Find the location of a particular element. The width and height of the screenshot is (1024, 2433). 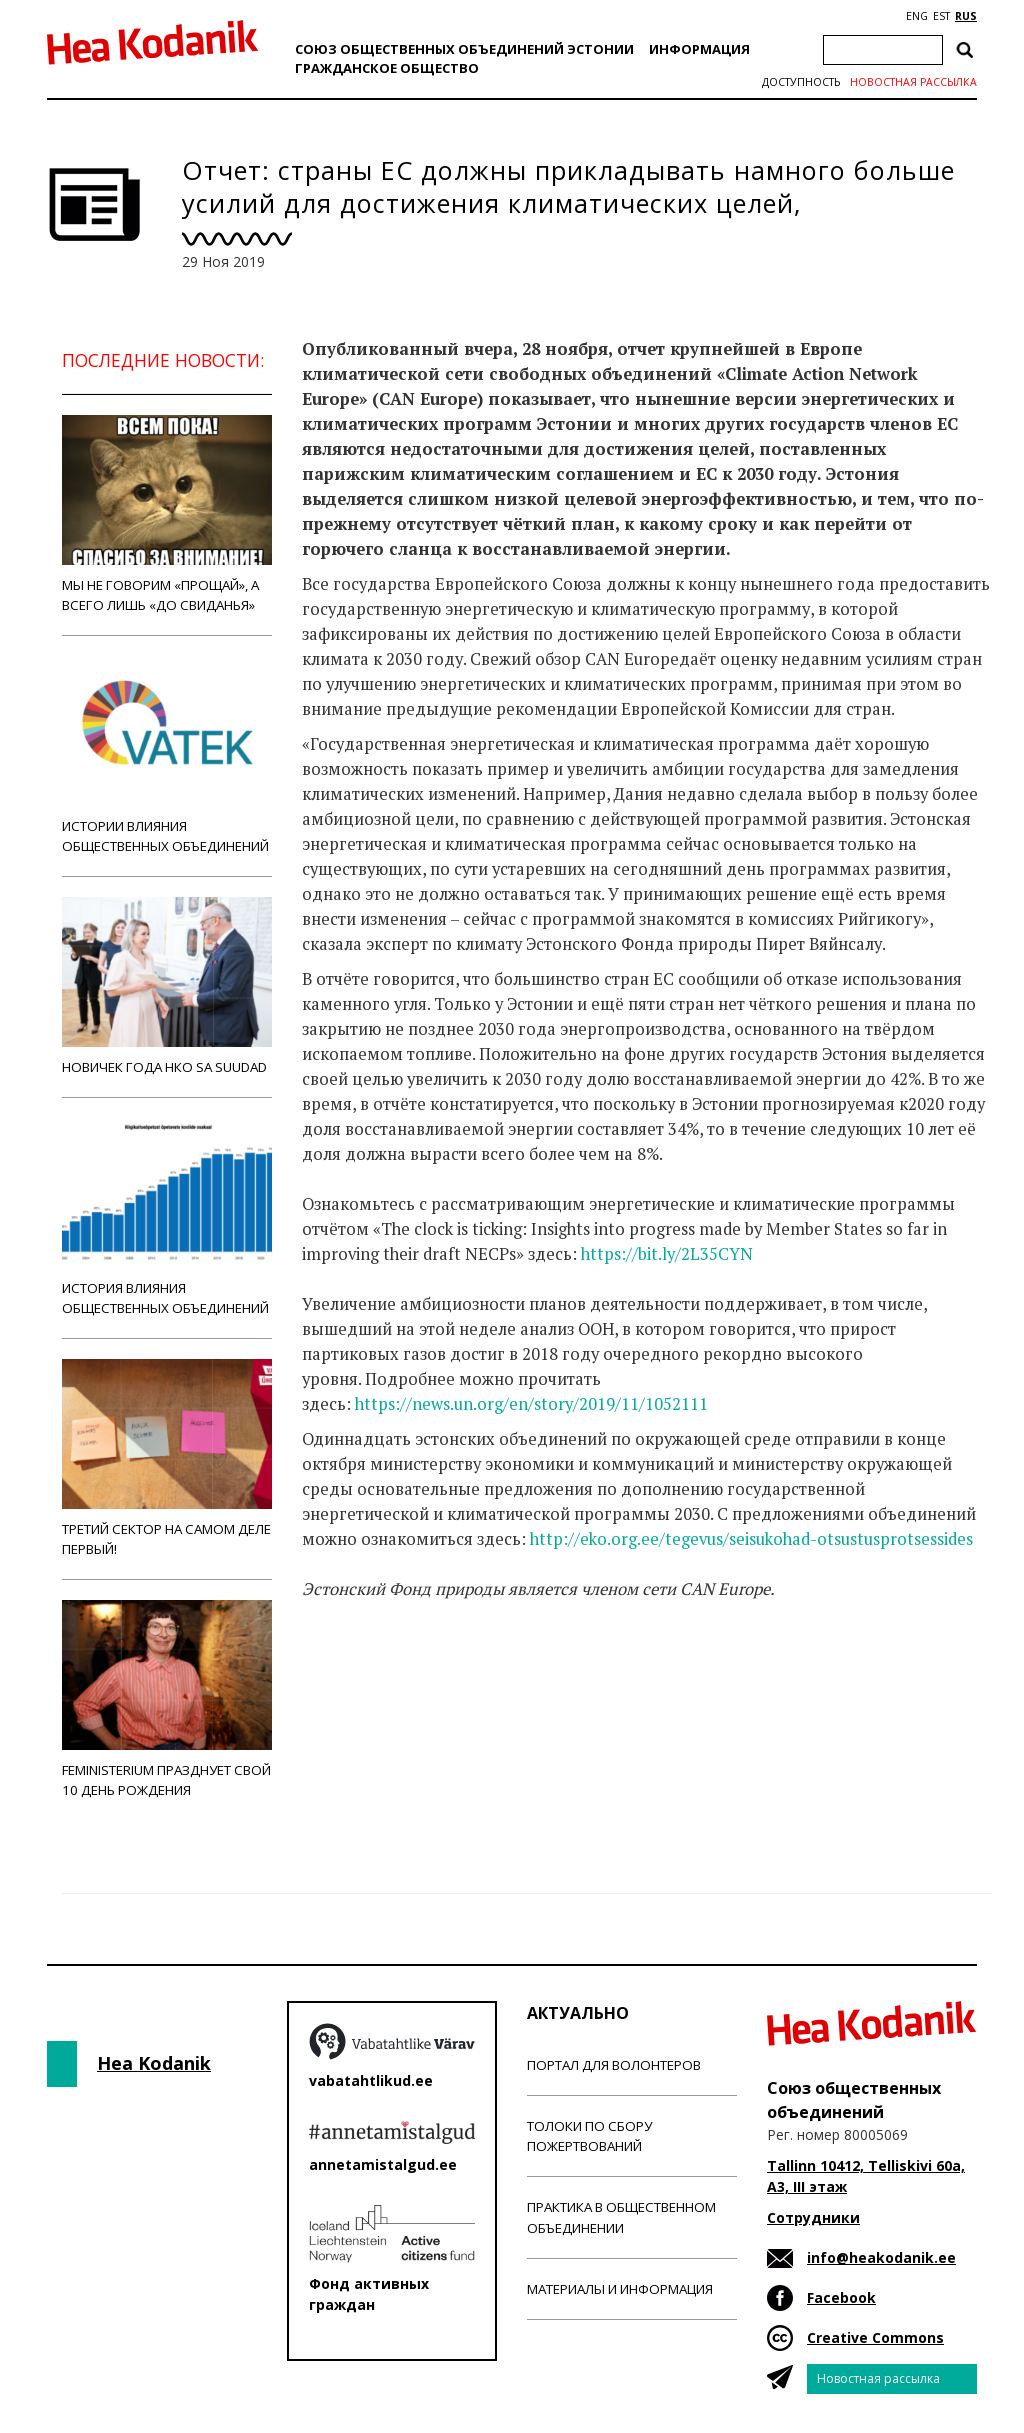

Информация is located at coordinates (699, 49).